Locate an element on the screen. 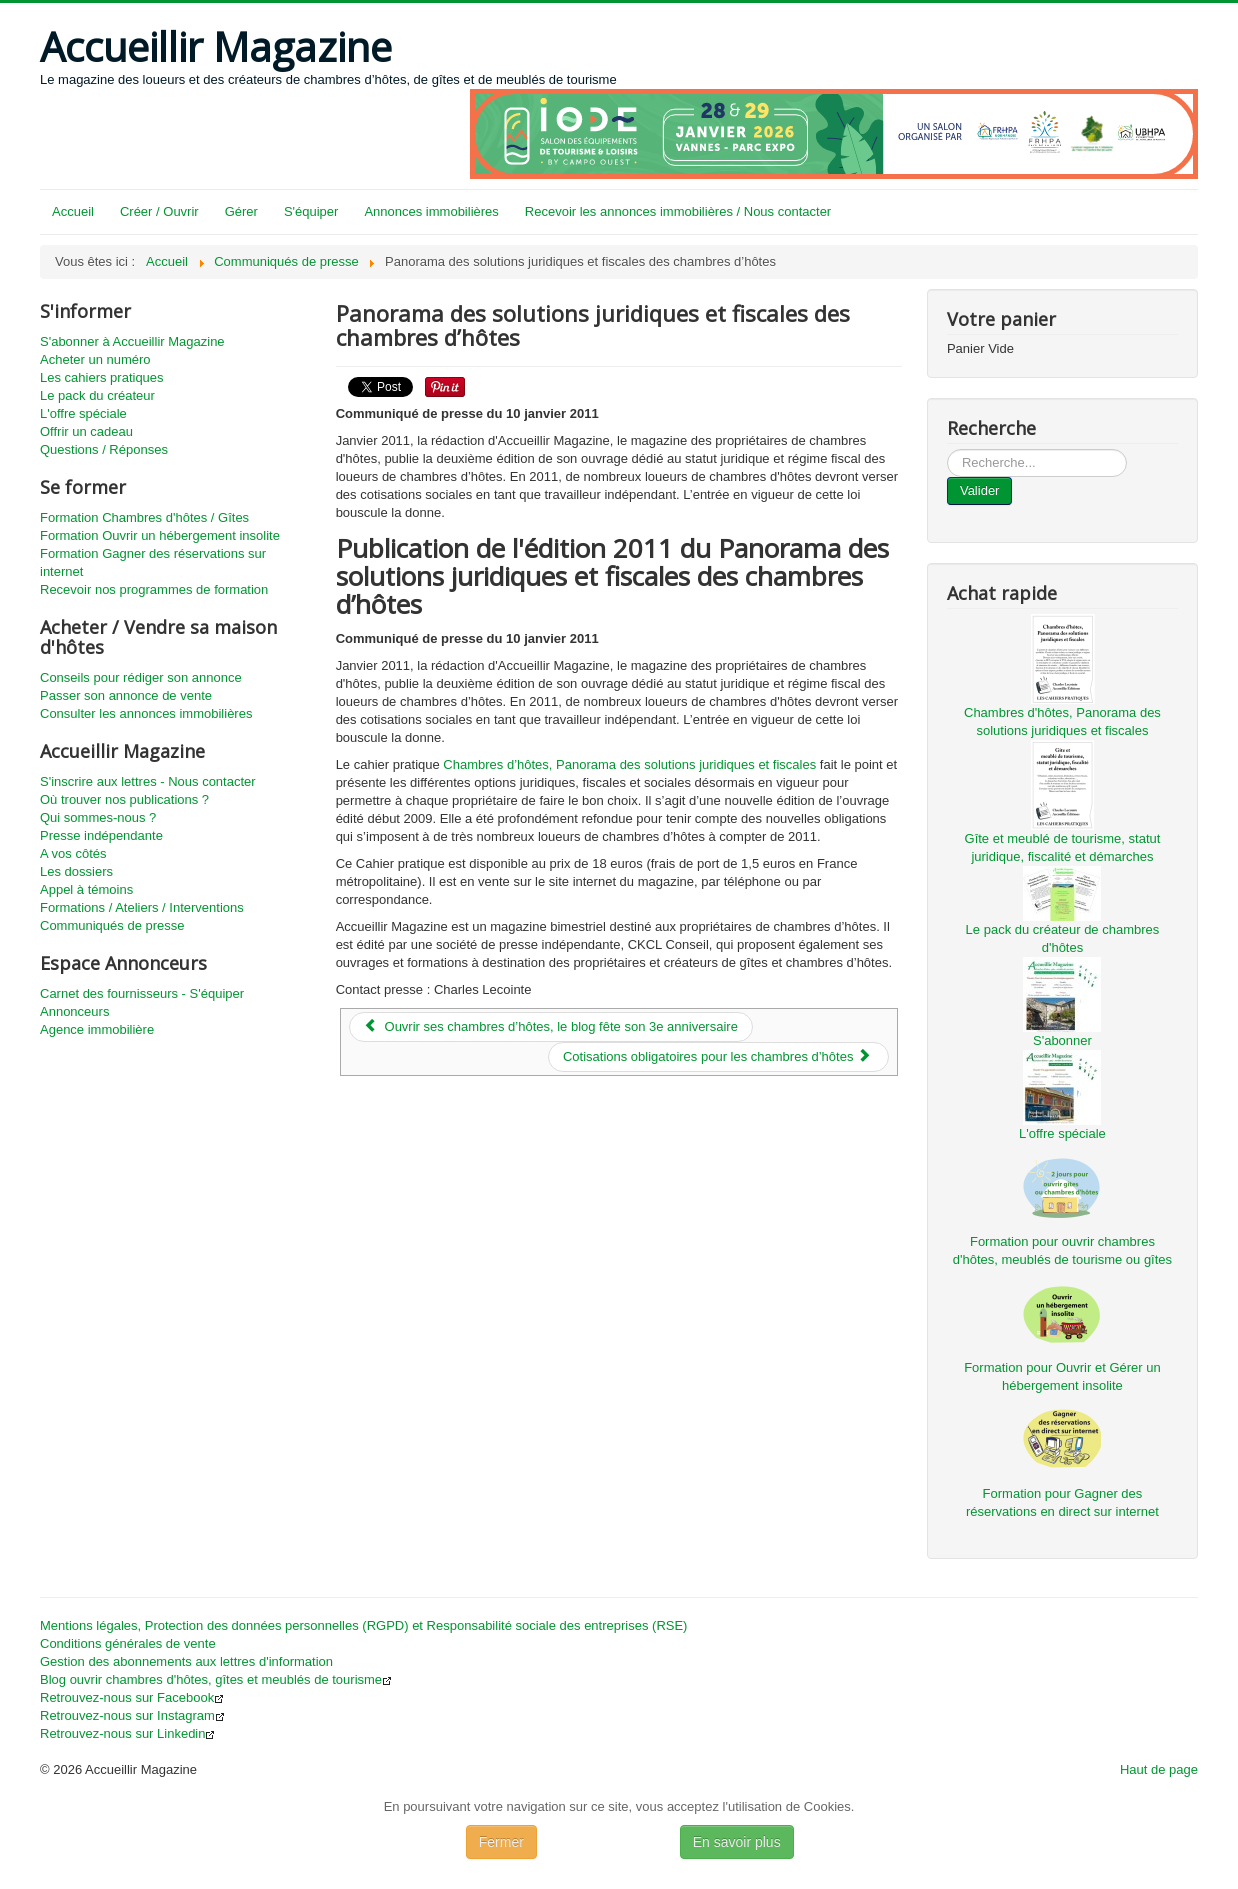 This screenshot has height=1889, width=1238. Recevoir nos programmes de formation is located at coordinates (154, 589).